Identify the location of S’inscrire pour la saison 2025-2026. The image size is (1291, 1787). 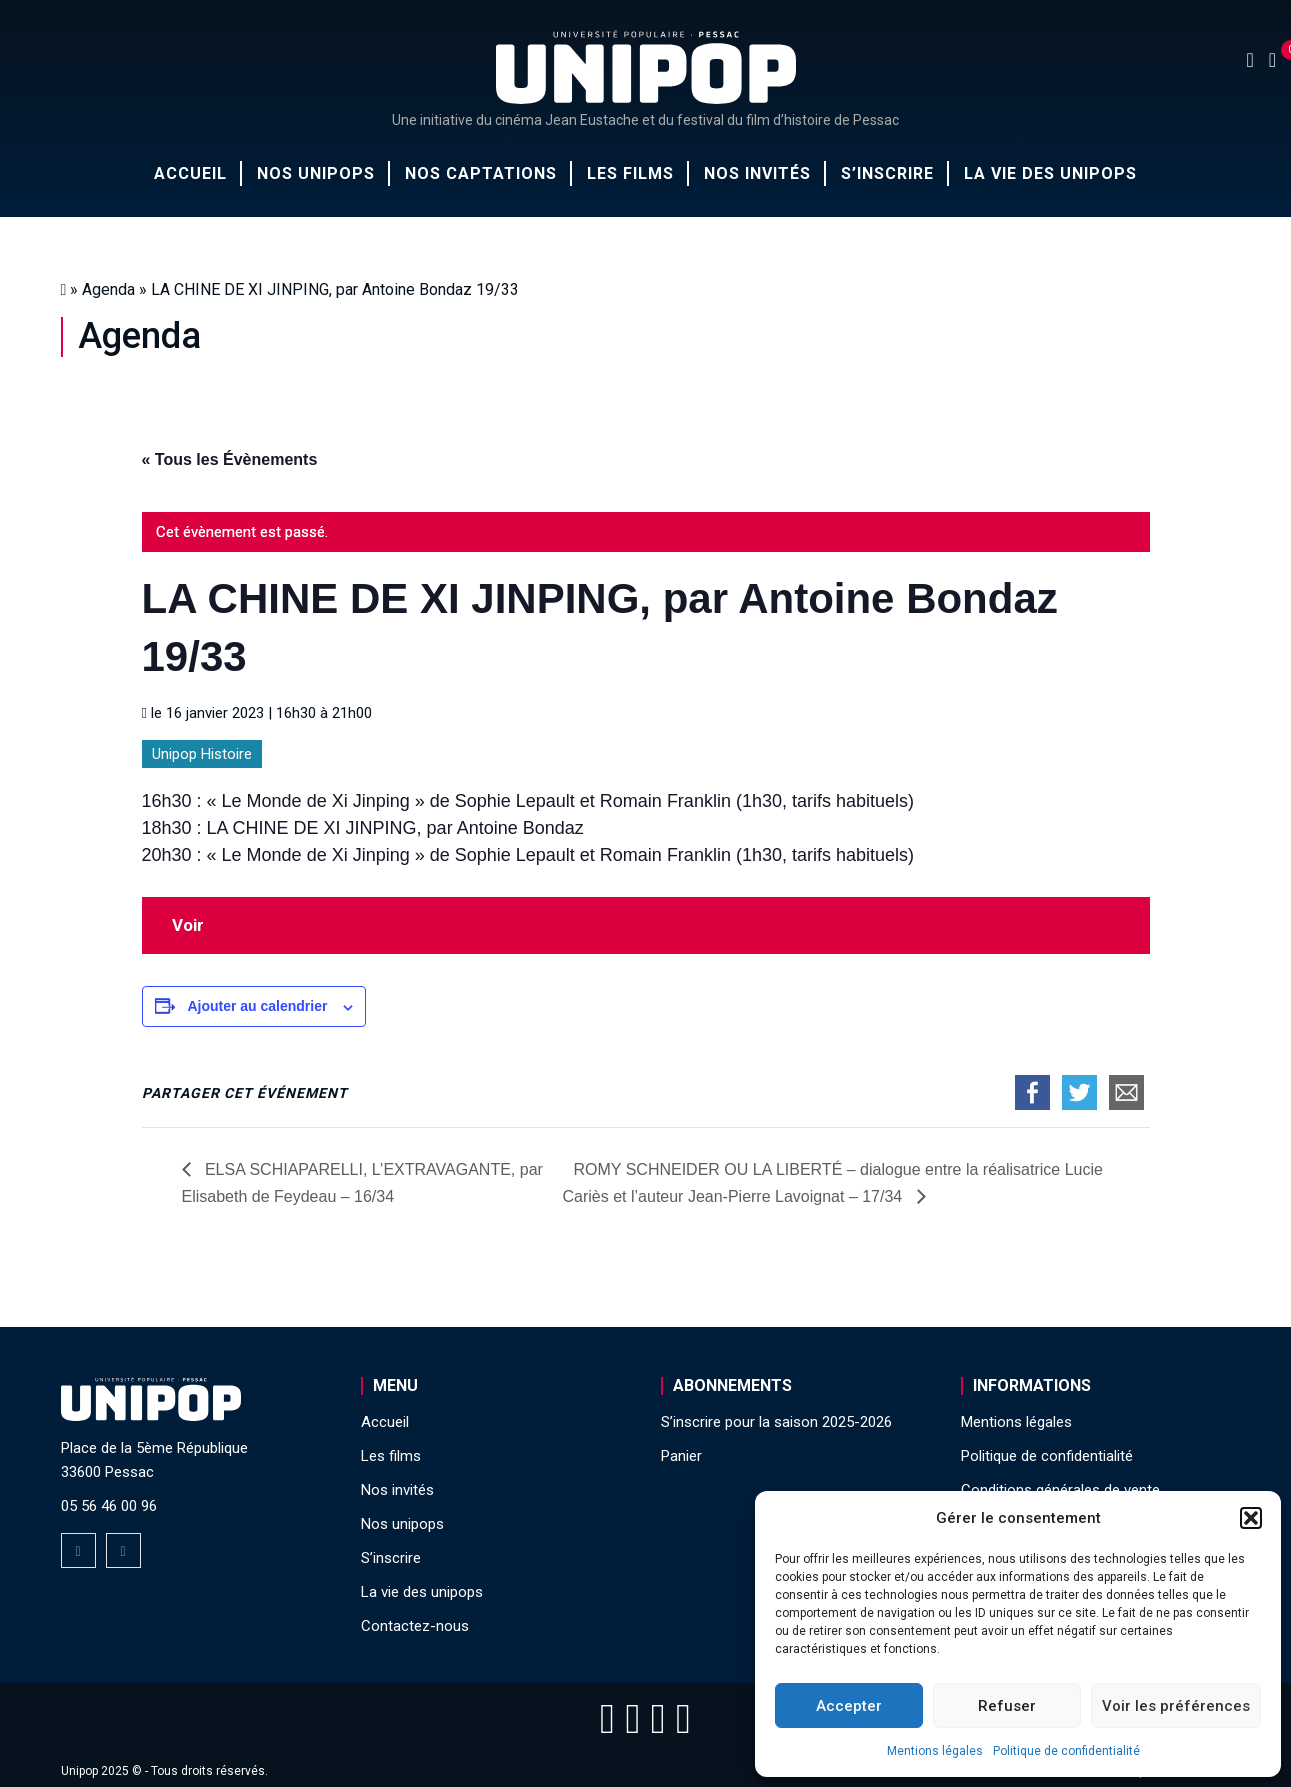
(776, 1422).